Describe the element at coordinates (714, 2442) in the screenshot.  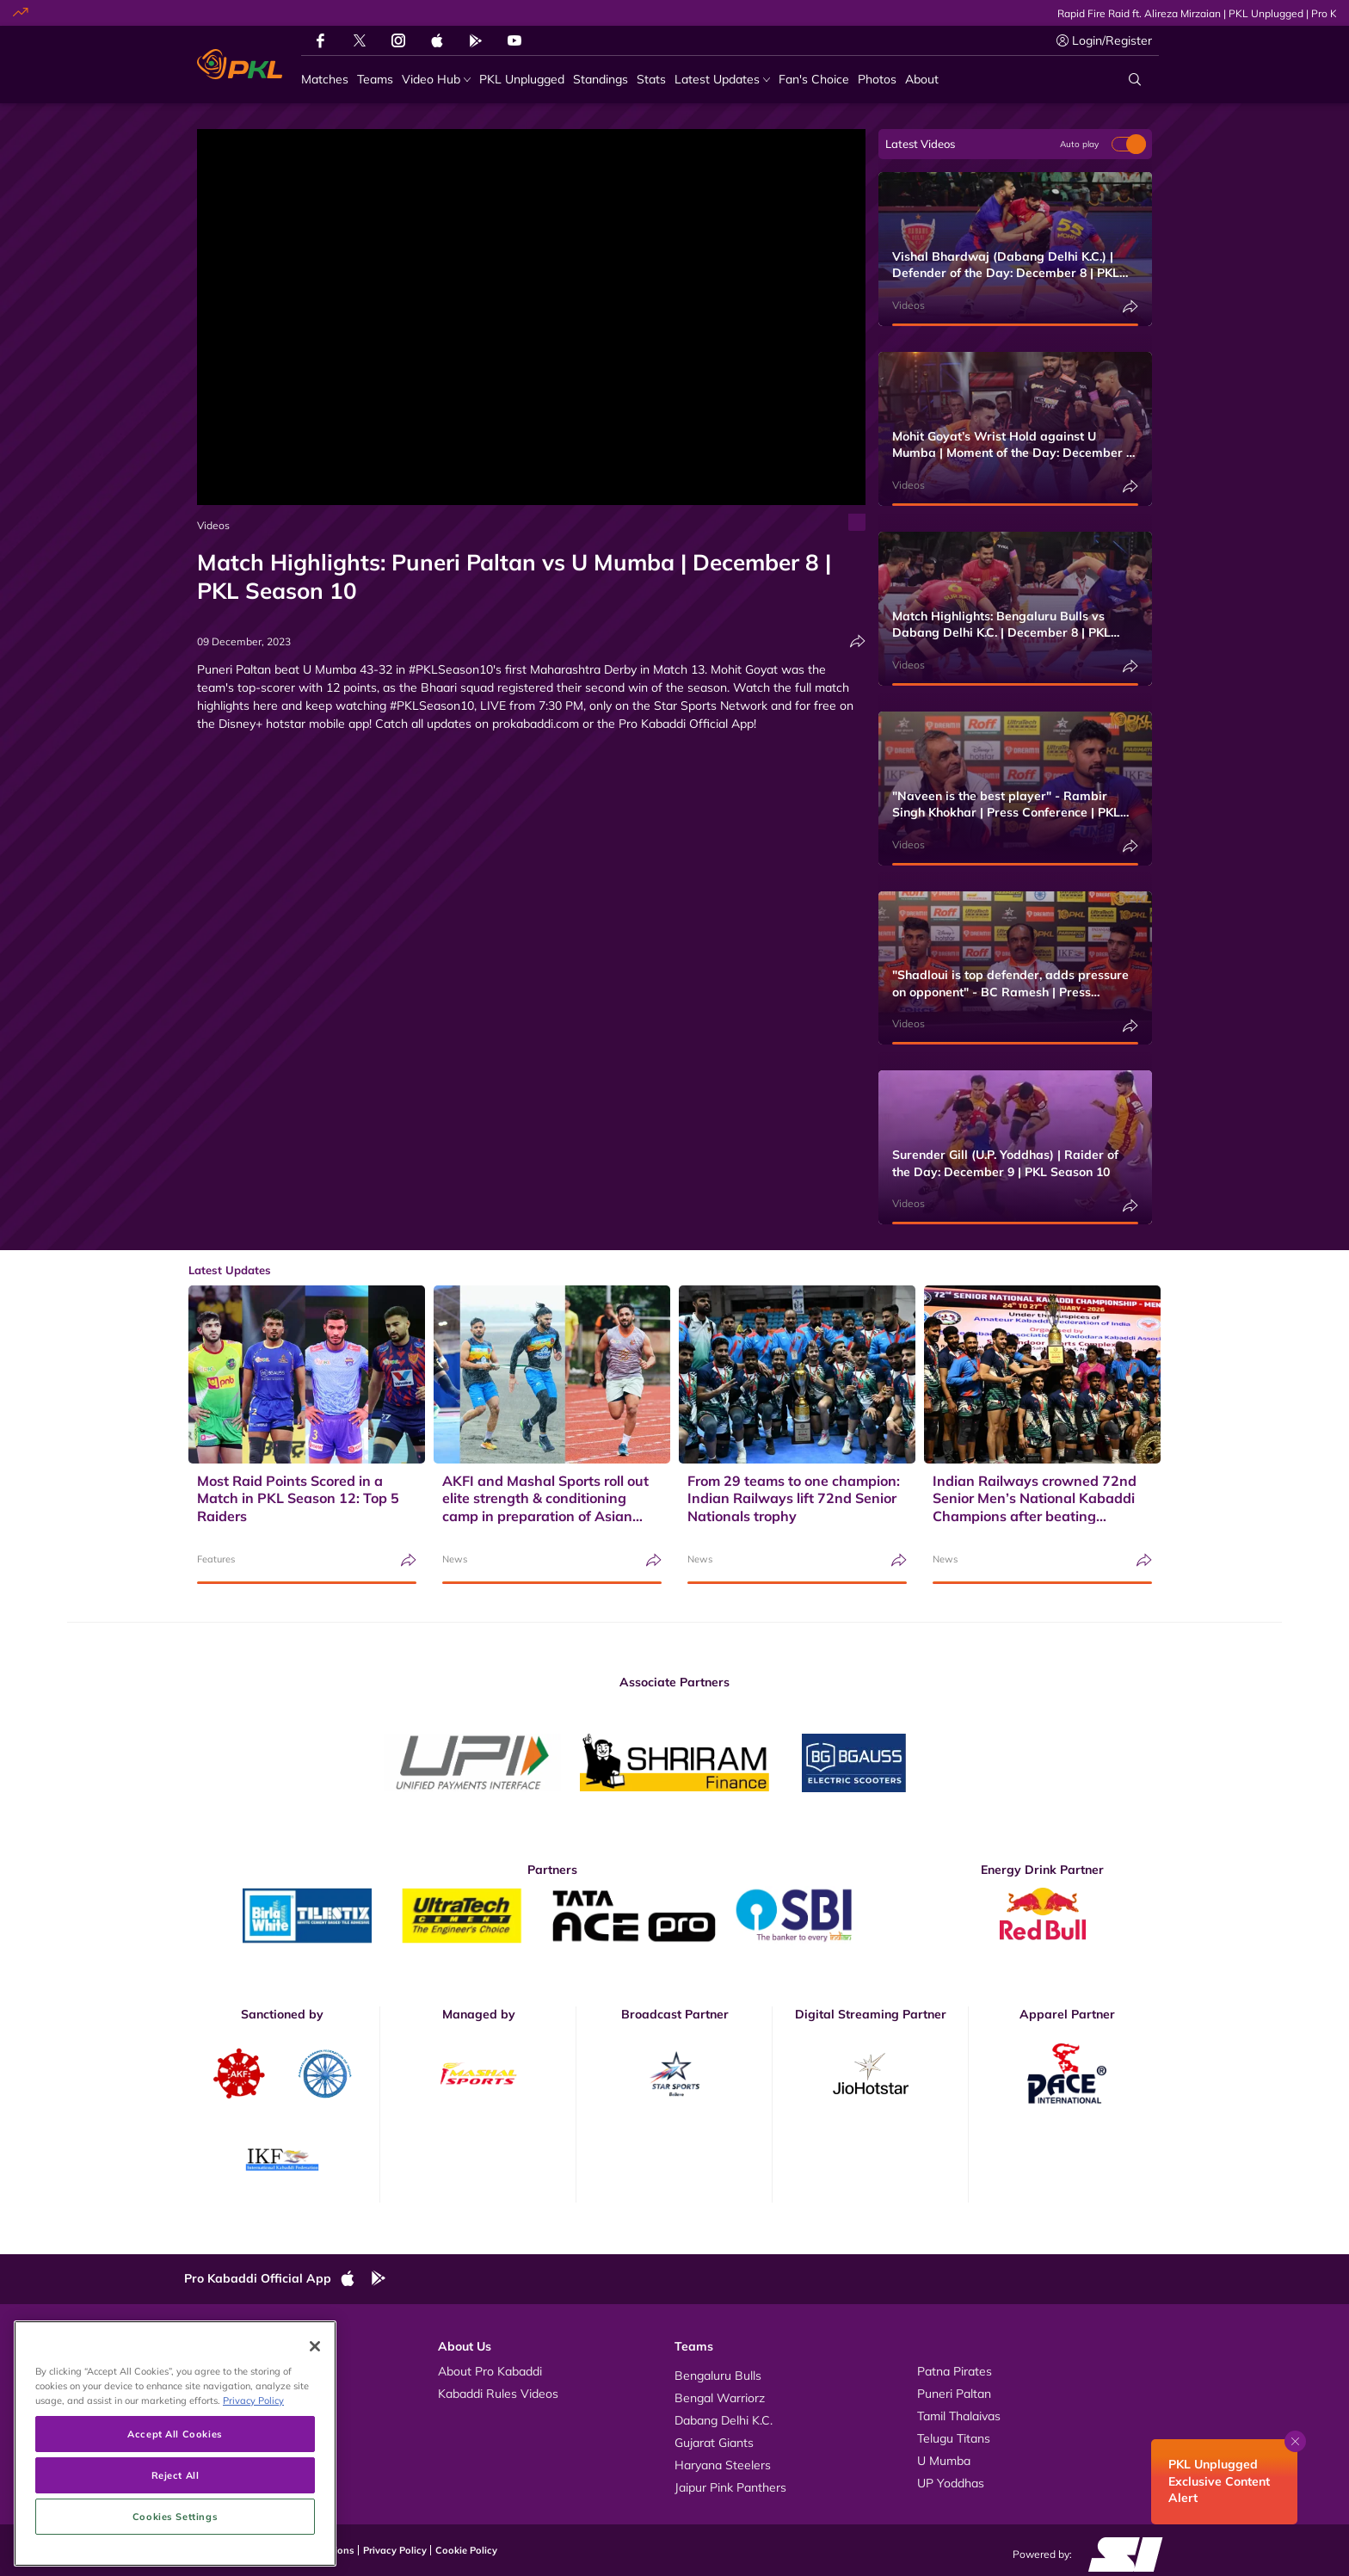
I see `Gujarat Giants` at that location.